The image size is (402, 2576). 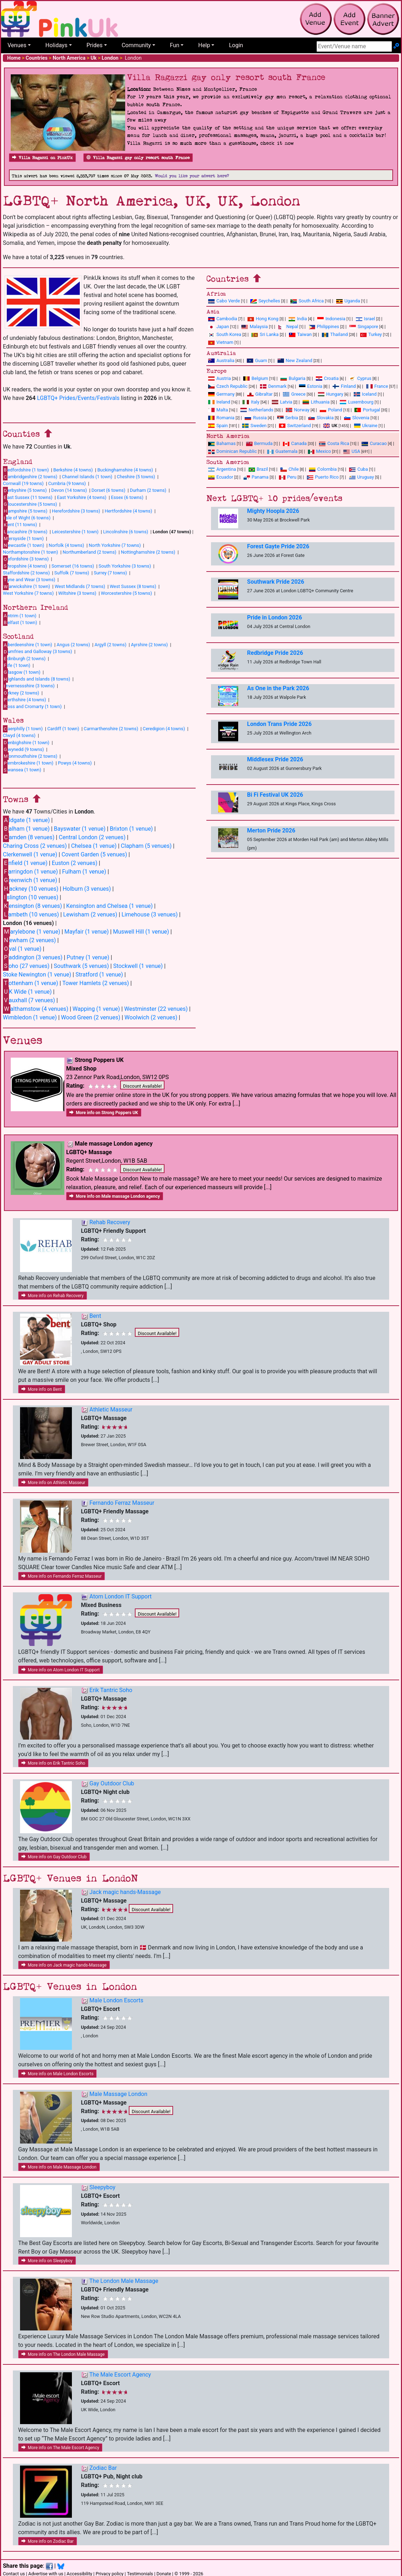 I want to click on embrokeshire (1 town), so click(x=28, y=763).